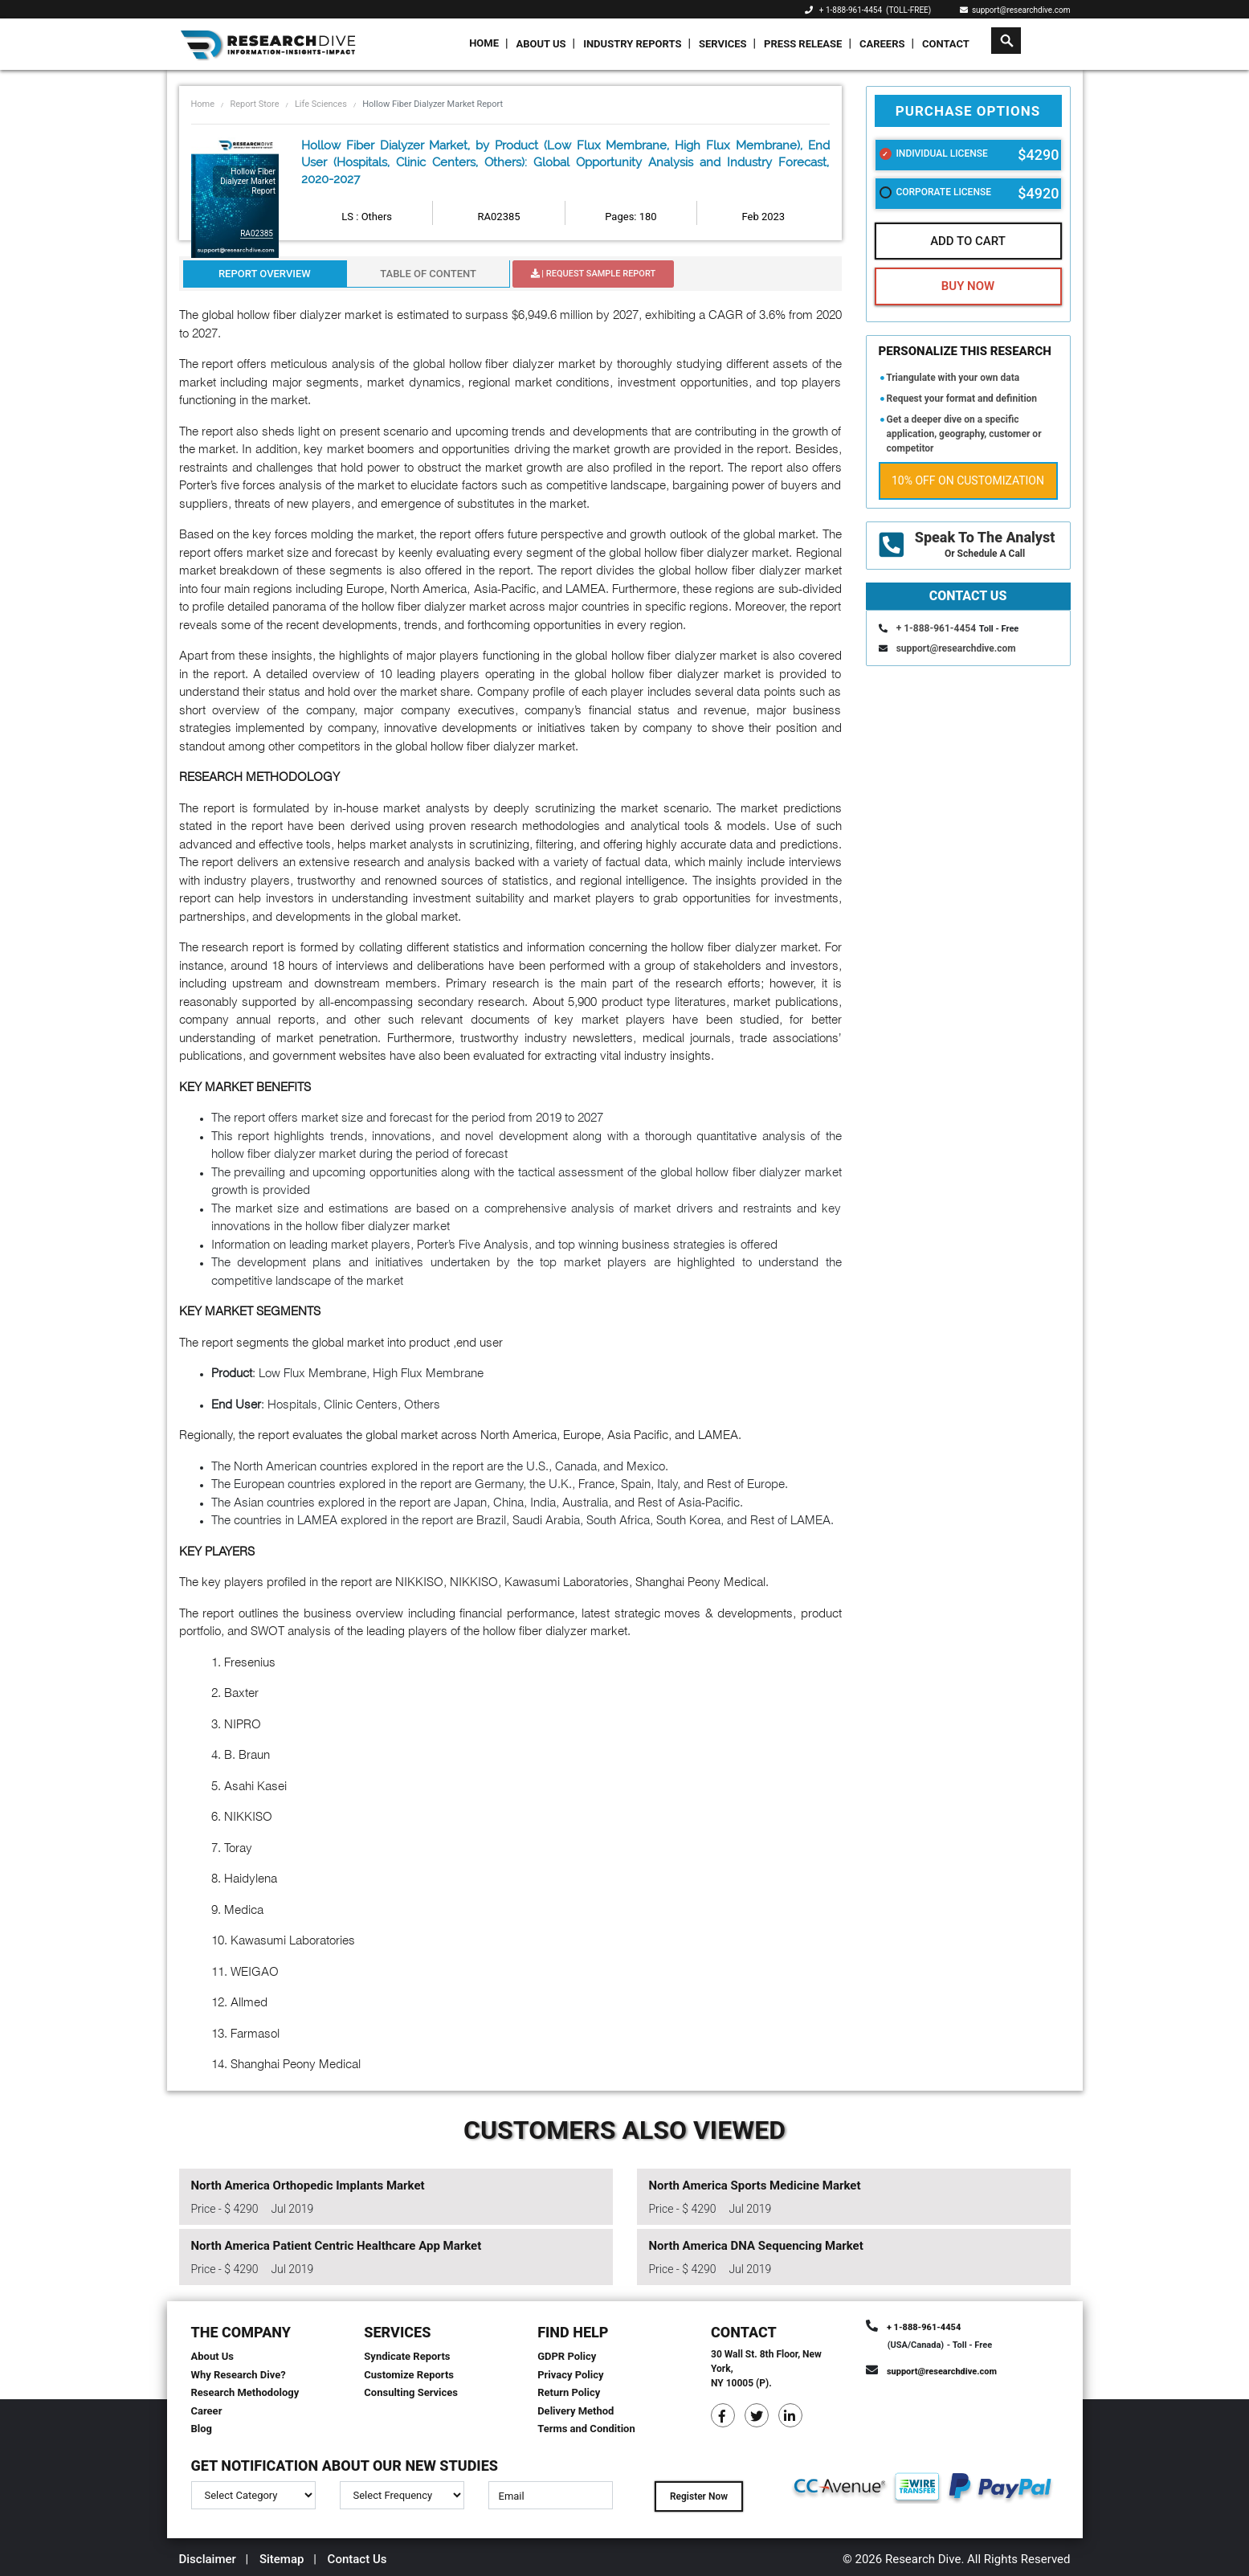  Describe the element at coordinates (366, 217) in the screenshot. I see `LS : Others` at that location.